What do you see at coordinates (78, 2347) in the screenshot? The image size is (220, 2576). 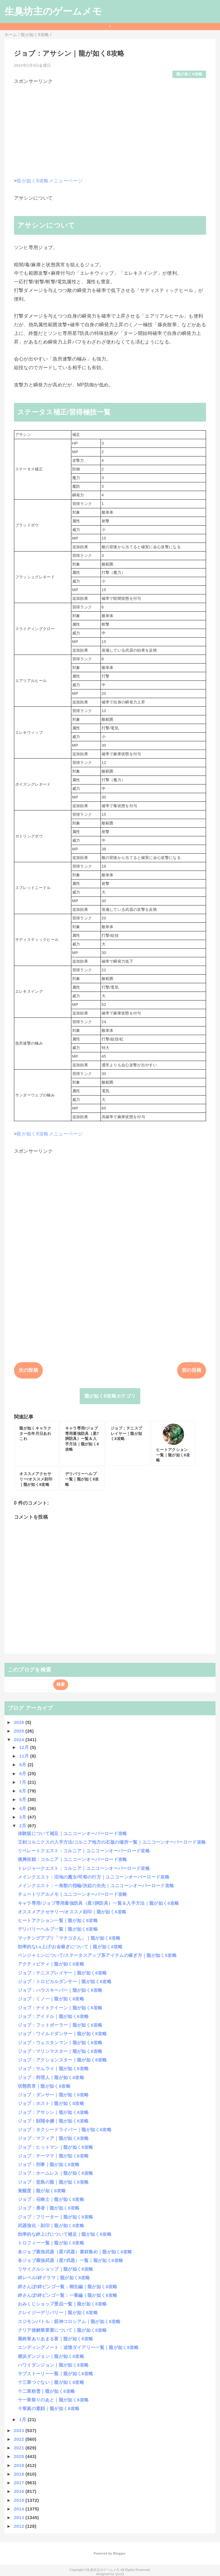 I see `エンディングノート：追憶ダイアリー一覧｜龍が如く8攻略` at bounding box center [78, 2347].